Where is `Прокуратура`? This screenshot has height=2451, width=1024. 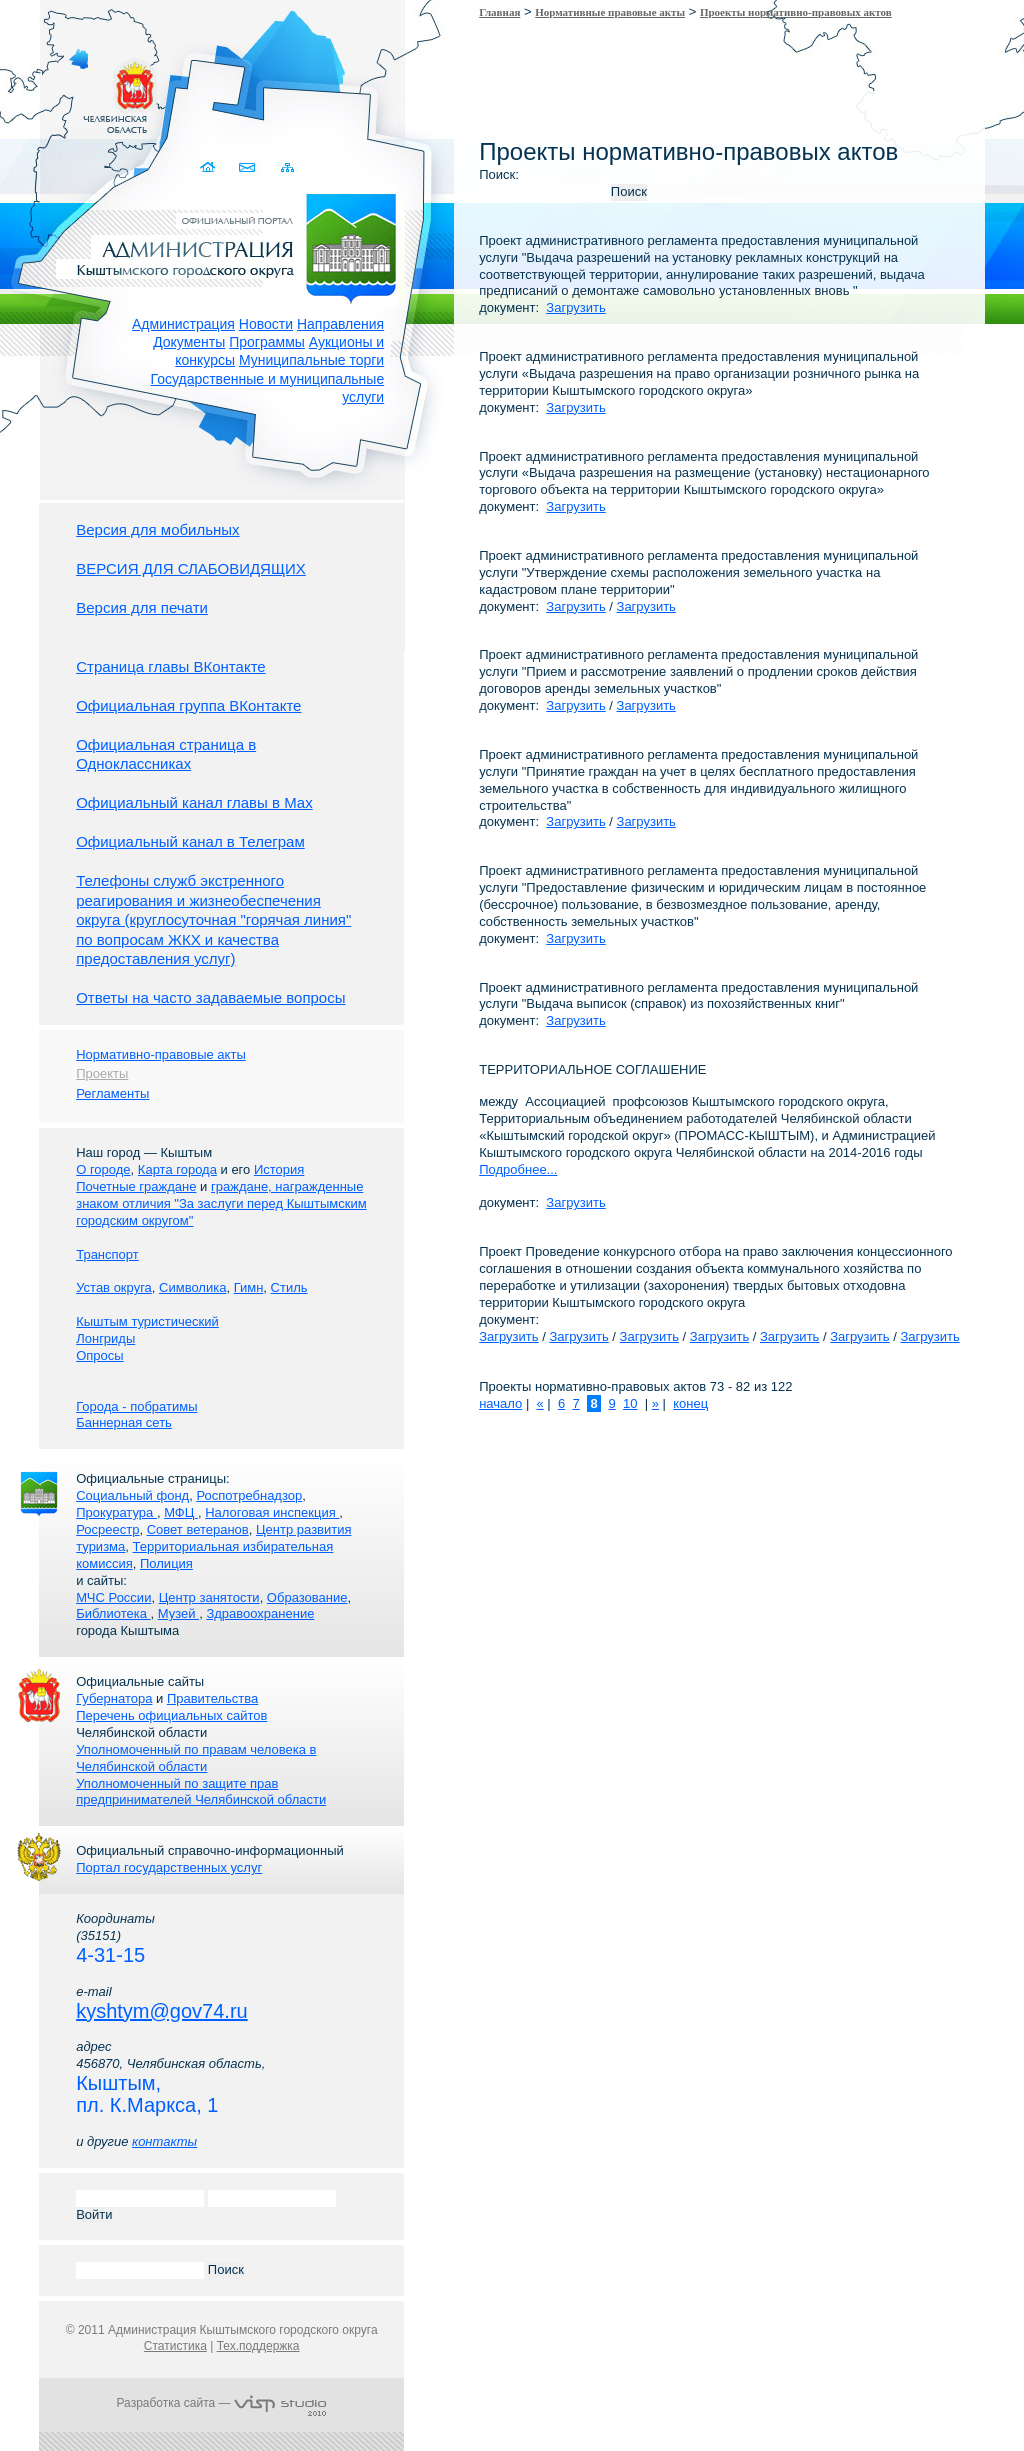 Прокуратура is located at coordinates (116, 1512).